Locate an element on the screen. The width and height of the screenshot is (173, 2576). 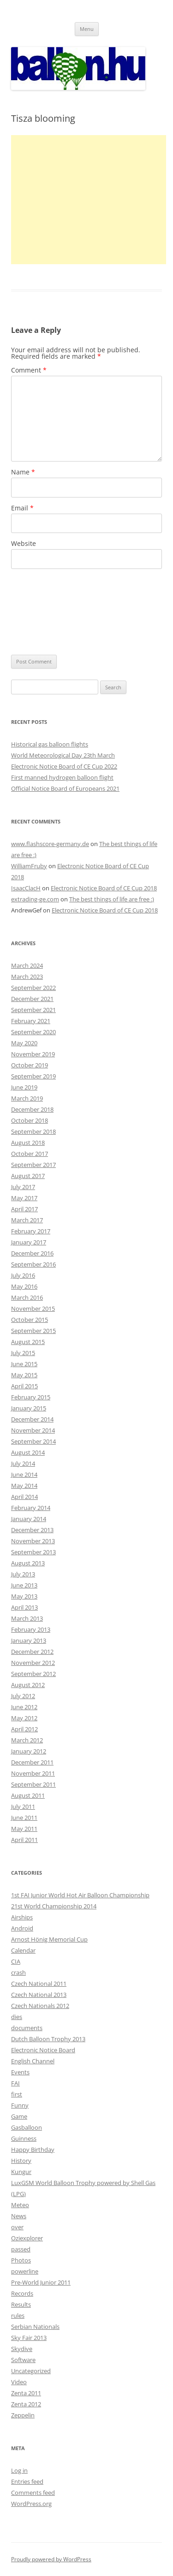
October 2017 is located at coordinates (29, 1153).